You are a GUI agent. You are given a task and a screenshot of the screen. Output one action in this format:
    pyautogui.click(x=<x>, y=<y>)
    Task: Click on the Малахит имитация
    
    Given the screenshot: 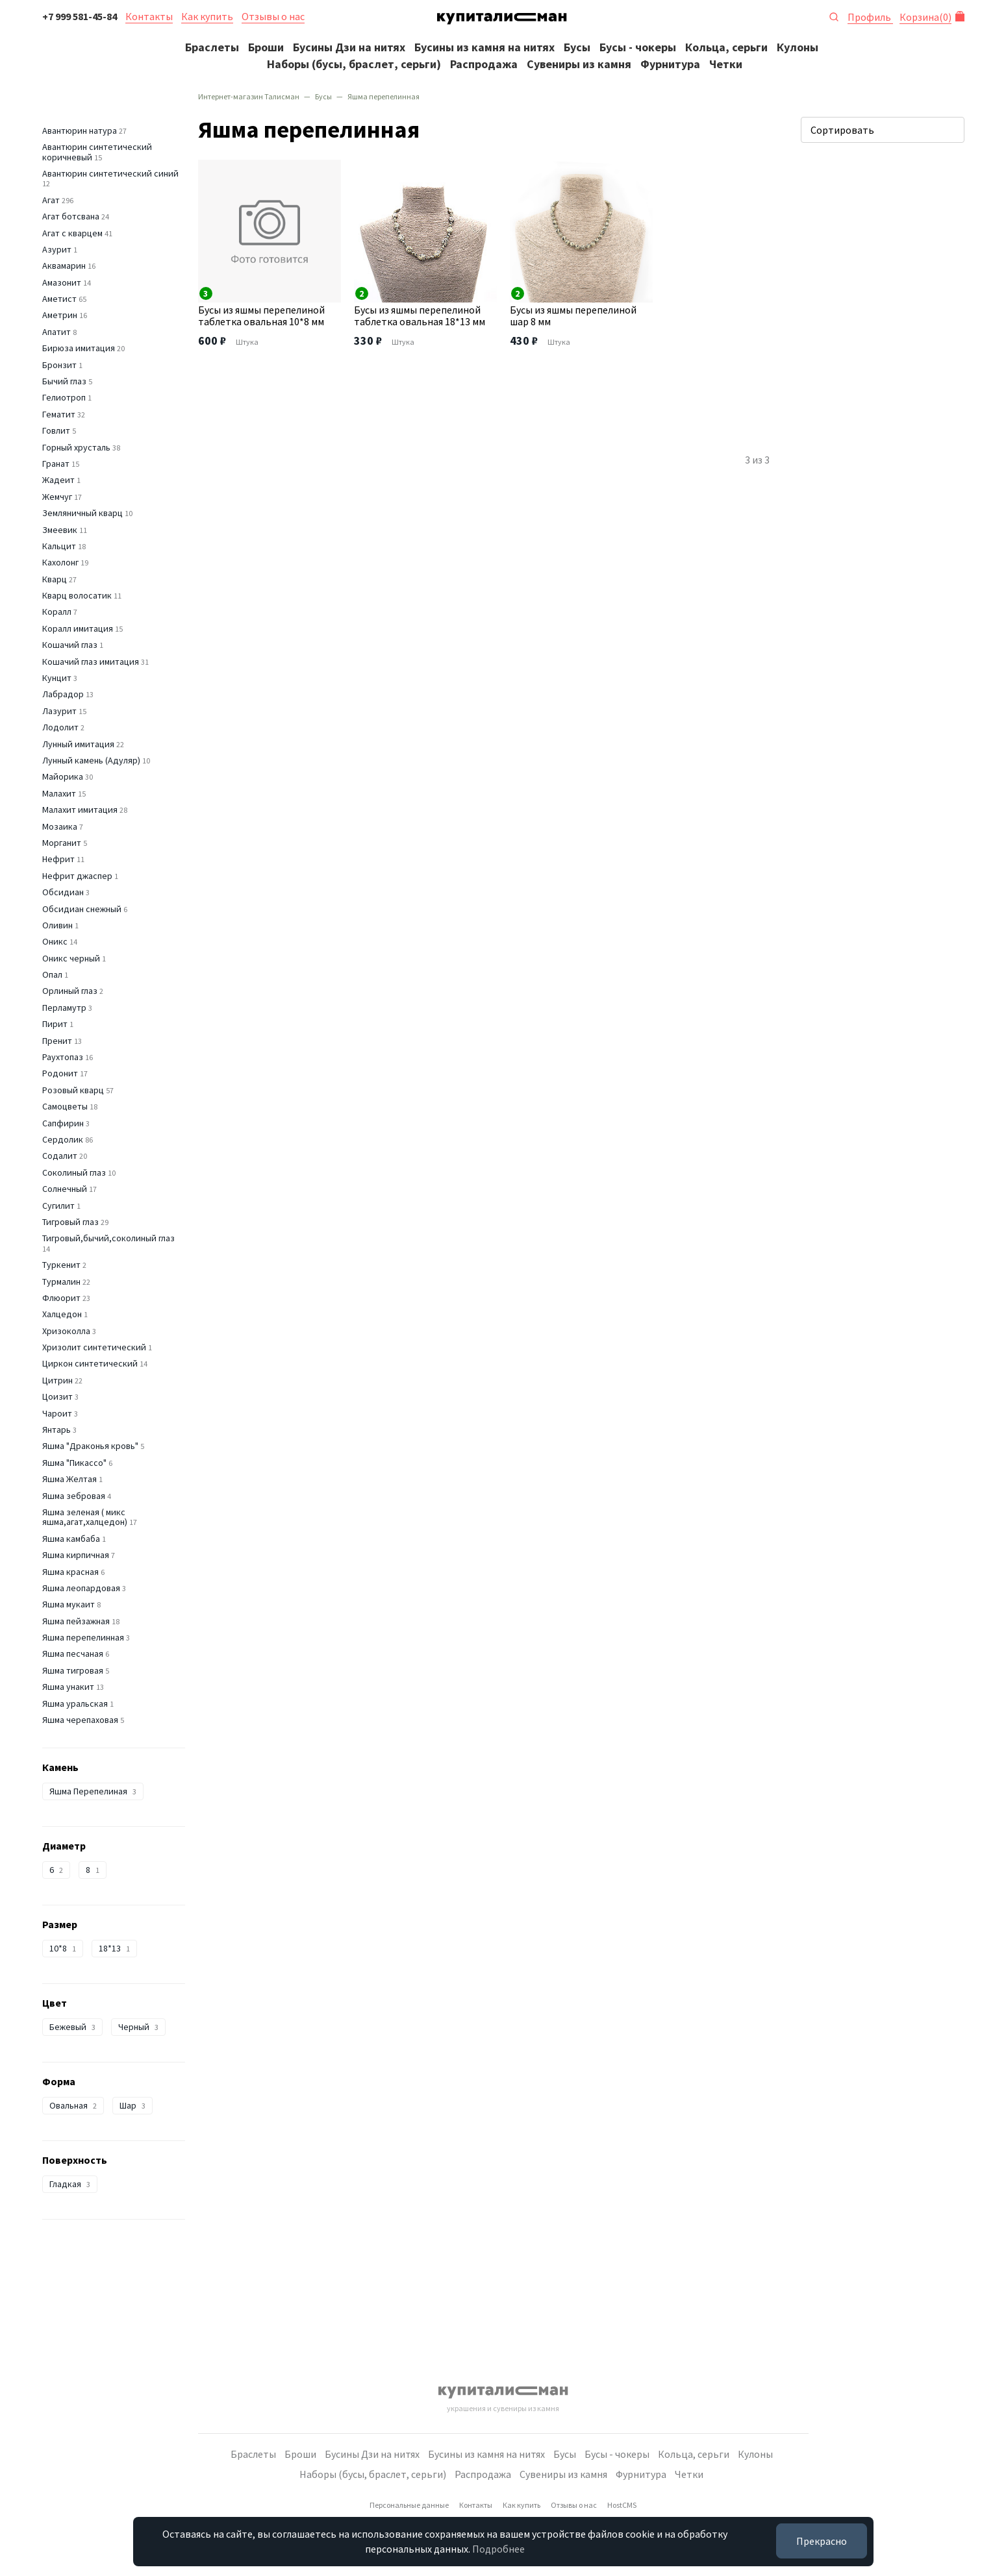 What is the action you would take?
    pyautogui.click(x=80, y=809)
    